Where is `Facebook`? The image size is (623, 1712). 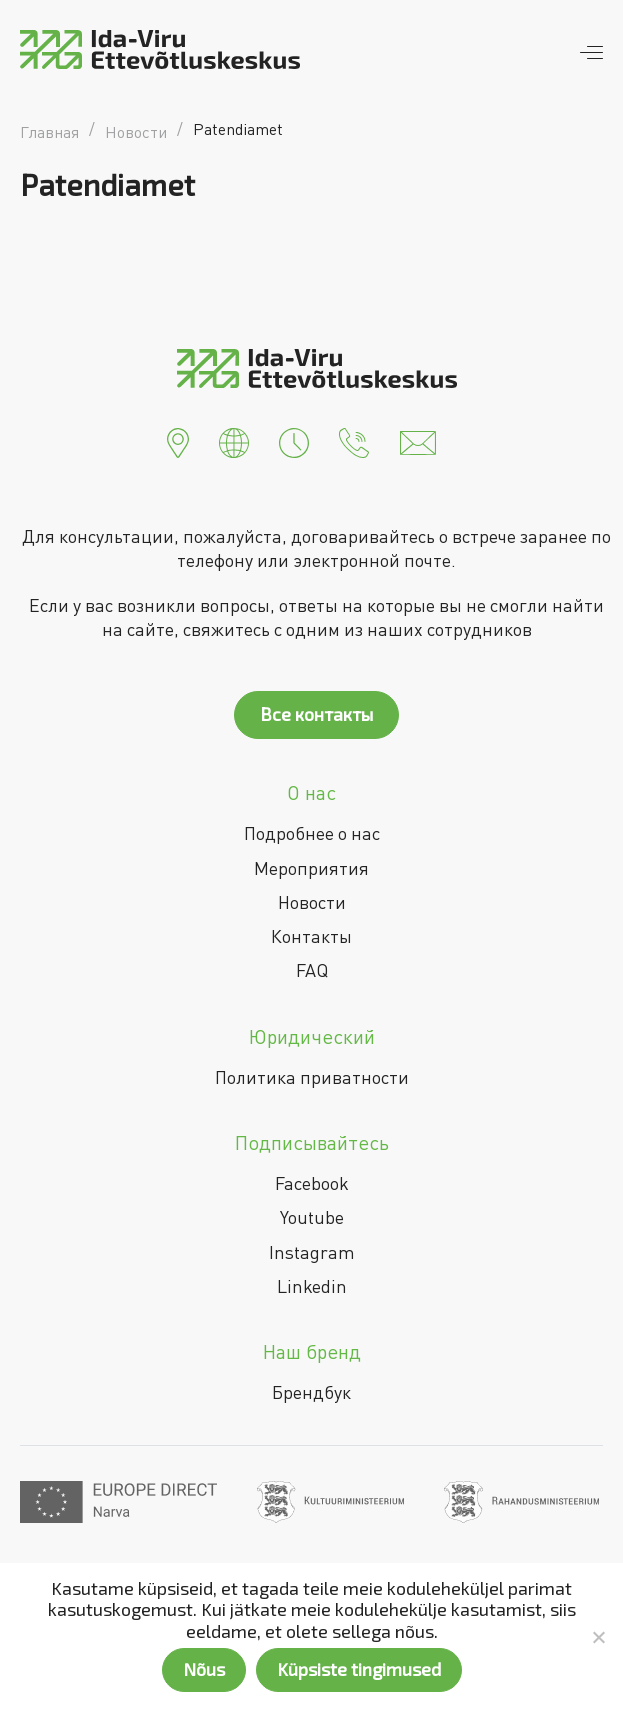
Facebook is located at coordinates (312, 1183).